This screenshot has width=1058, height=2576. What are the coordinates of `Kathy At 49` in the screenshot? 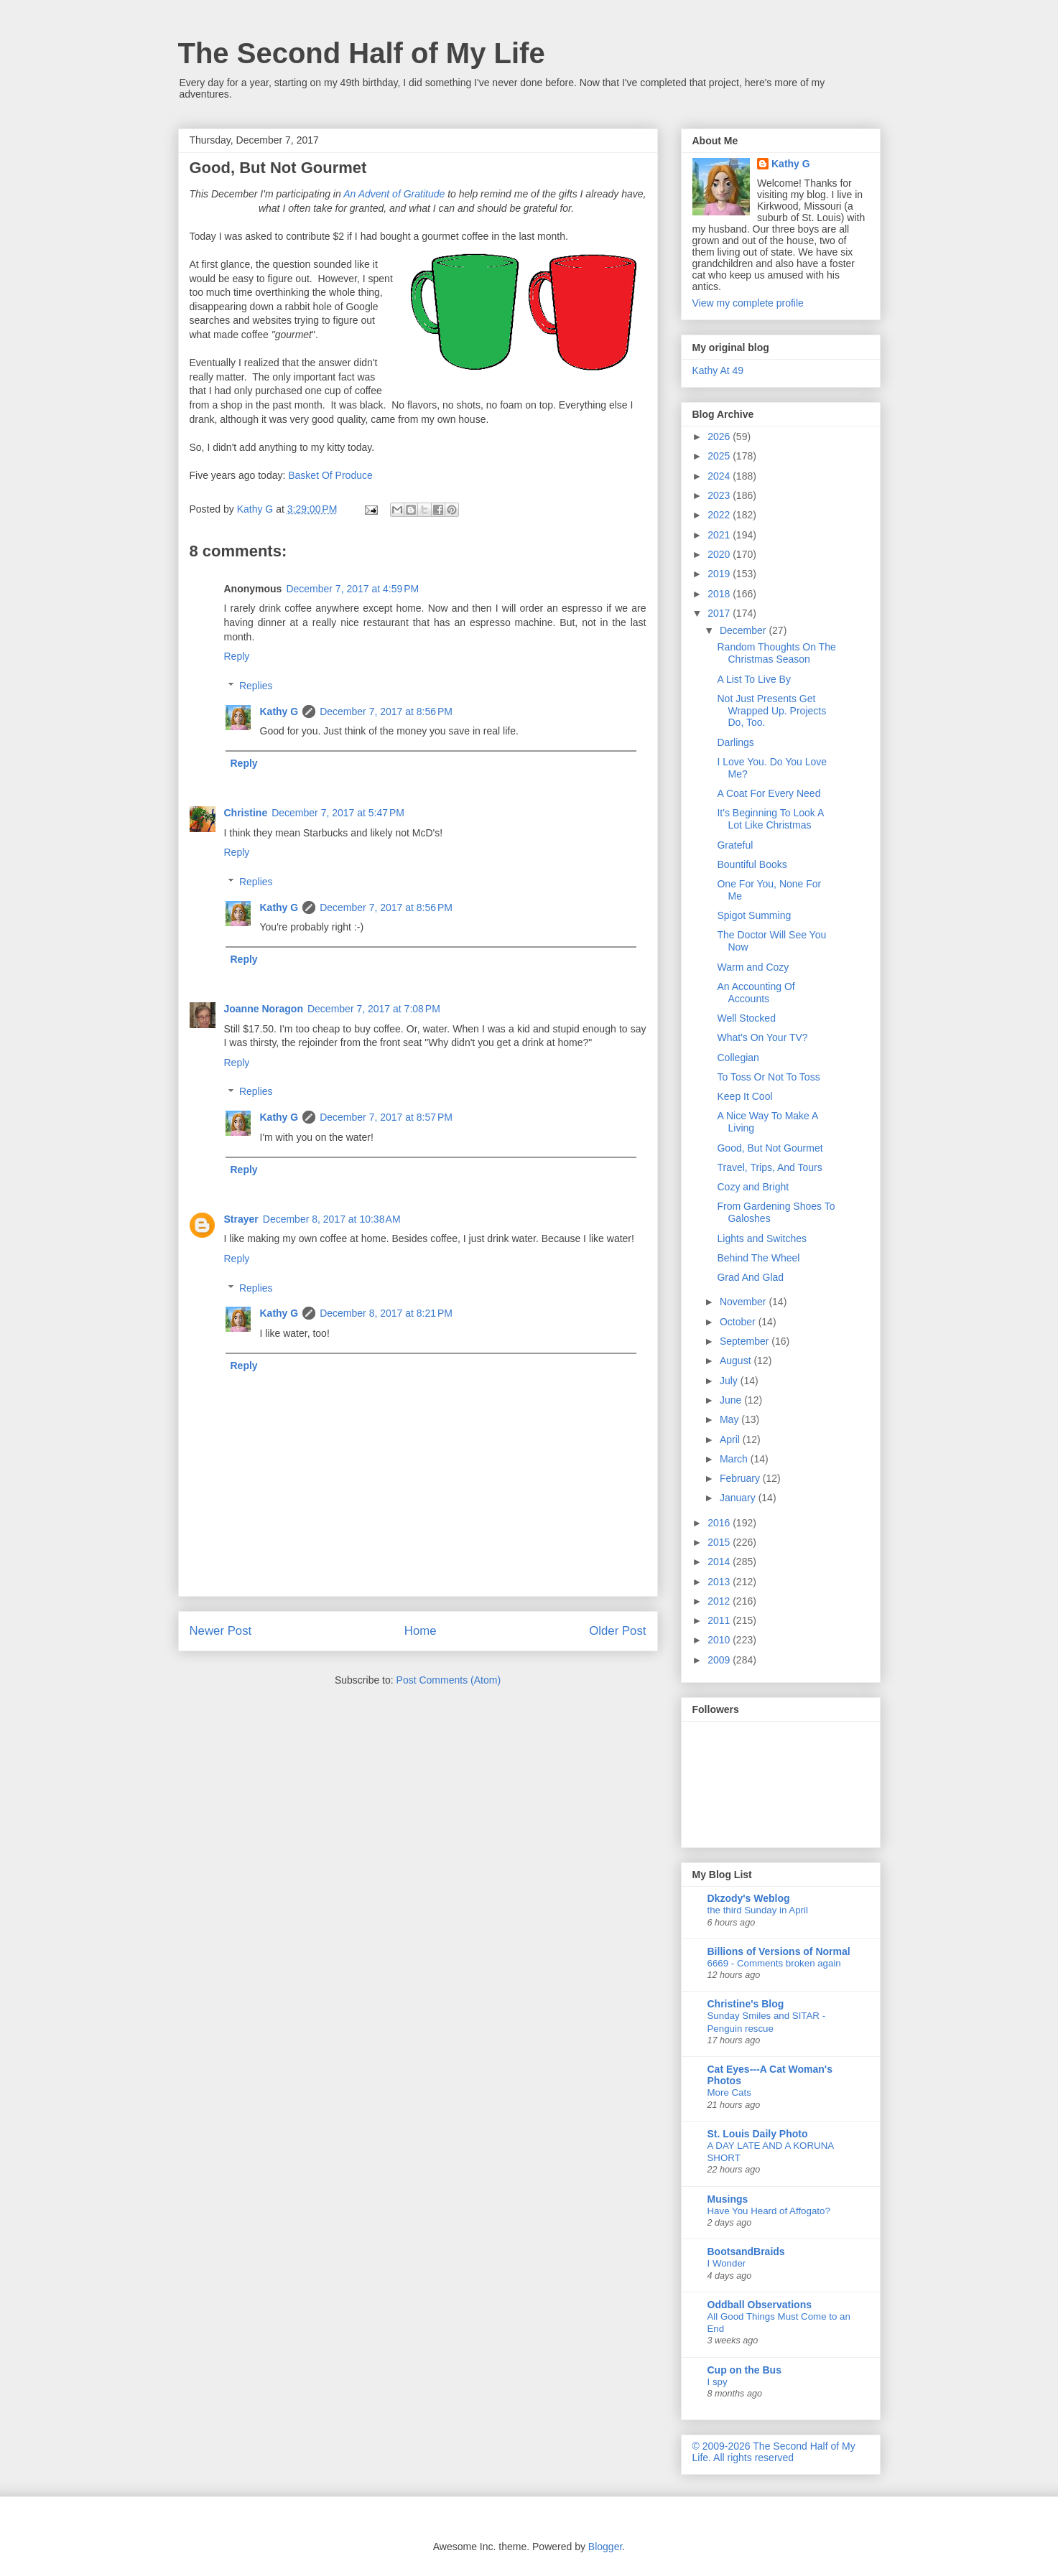 It's located at (718, 370).